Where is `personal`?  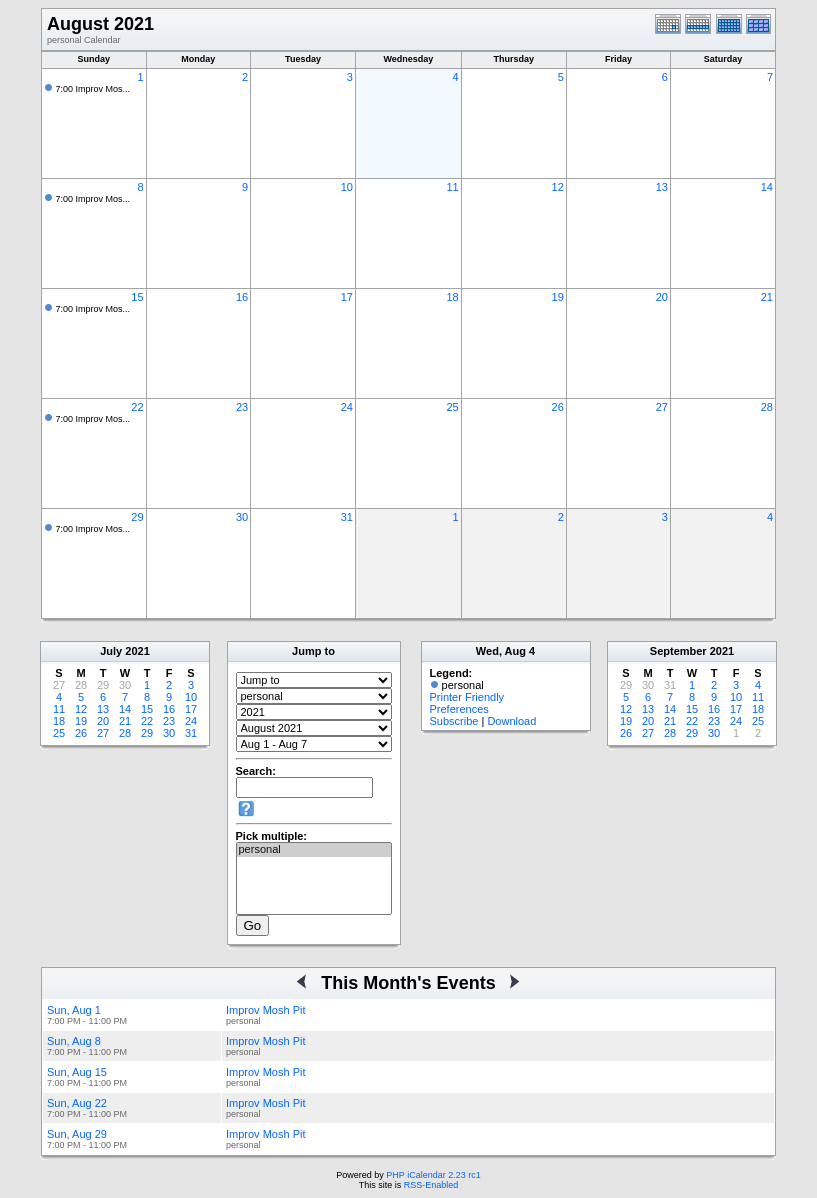
personal is located at coordinates (314, 850).